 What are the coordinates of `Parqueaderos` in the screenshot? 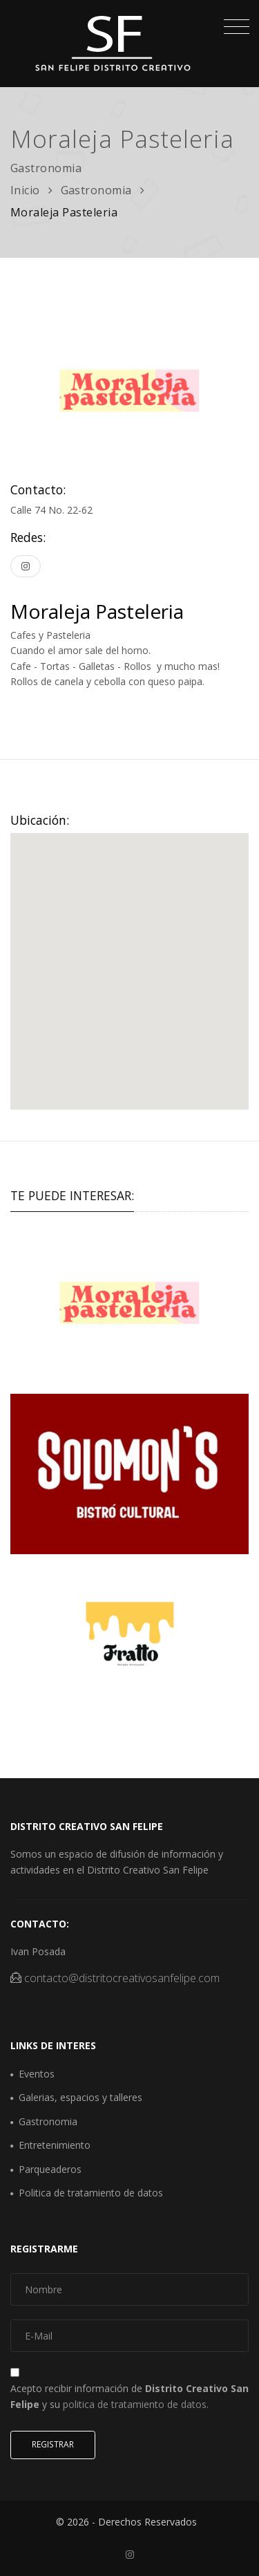 It's located at (50, 2169).